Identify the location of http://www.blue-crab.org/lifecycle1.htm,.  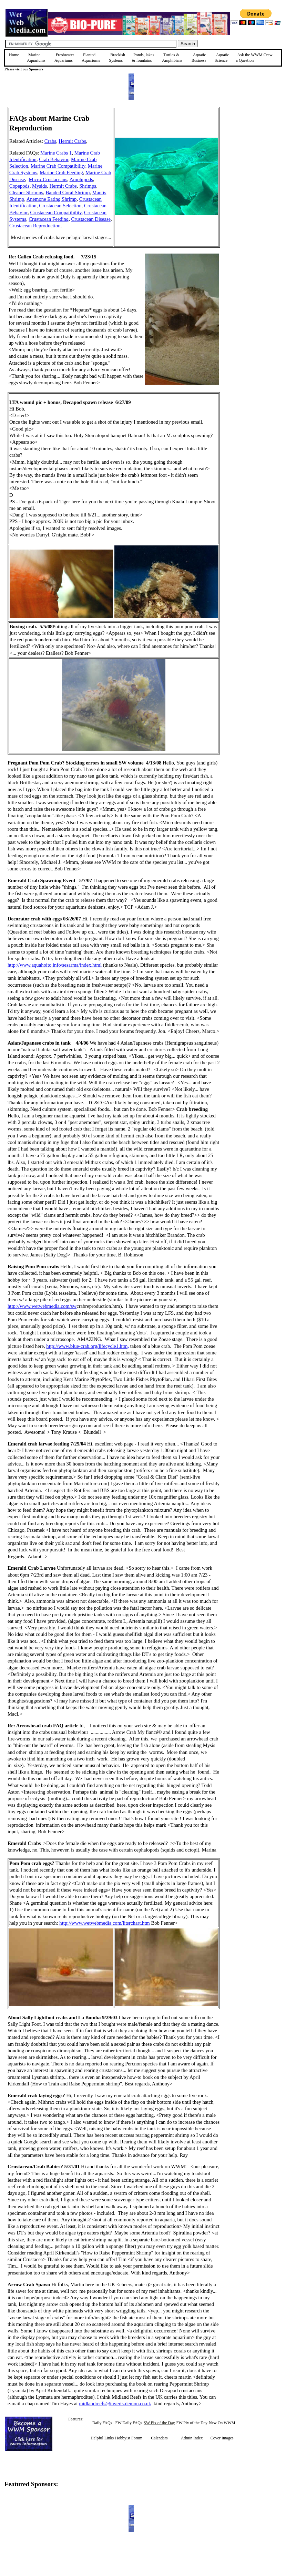
(87, 1346).